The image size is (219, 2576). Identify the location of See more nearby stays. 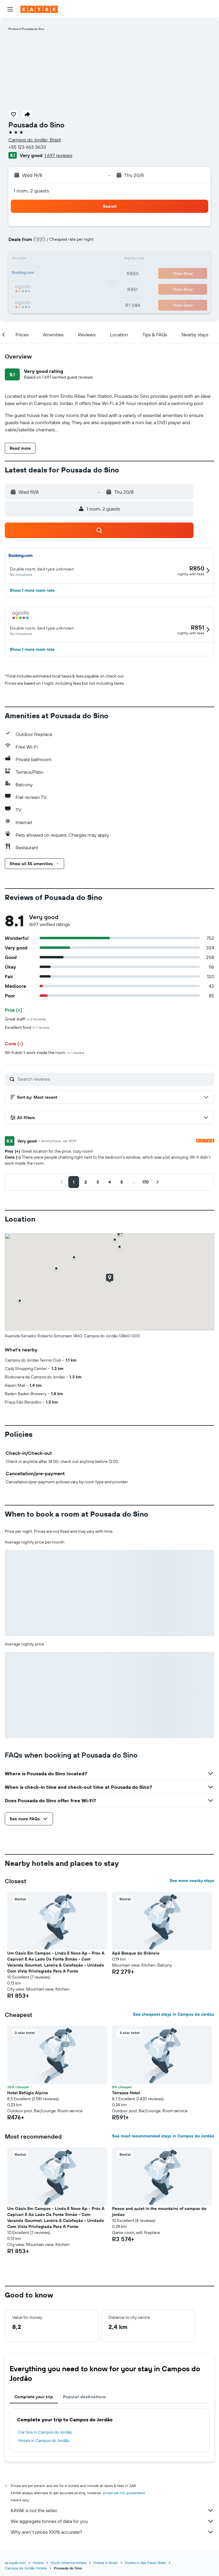
(192, 1880).